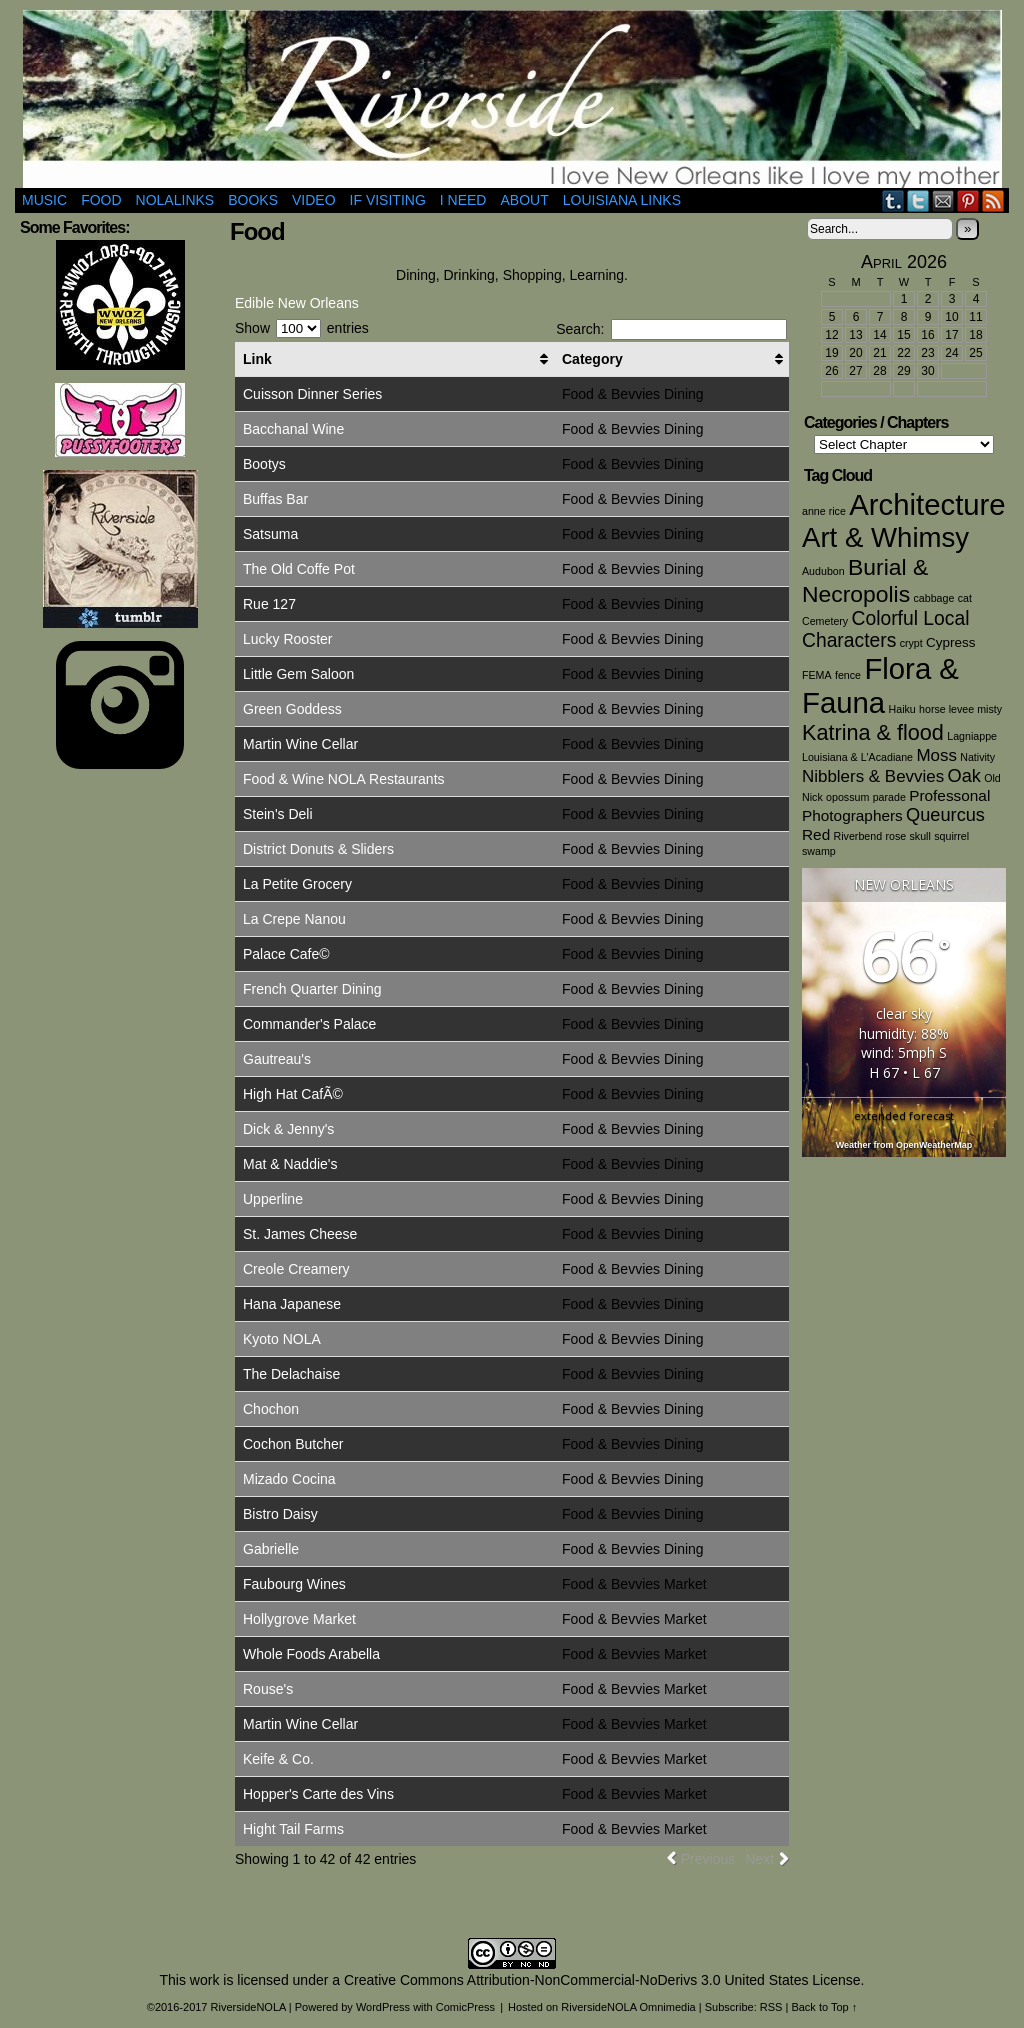  I want to click on Kyoto NOLA, so click(282, 1339).